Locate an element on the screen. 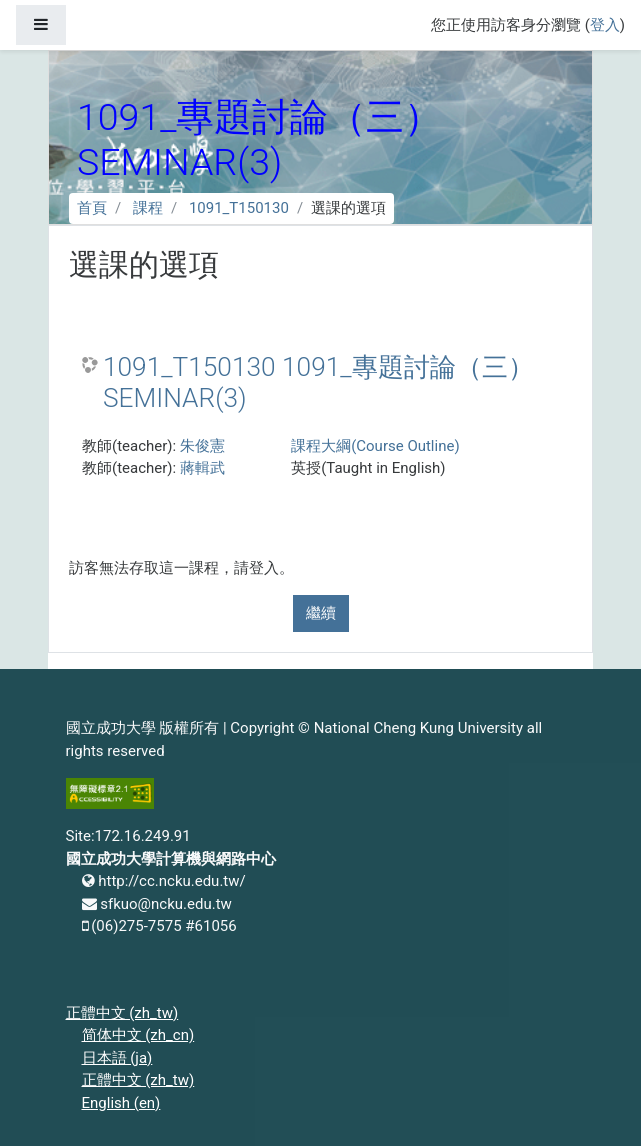 This screenshot has width=641, height=1146. 繼續 is located at coordinates (321, 613).